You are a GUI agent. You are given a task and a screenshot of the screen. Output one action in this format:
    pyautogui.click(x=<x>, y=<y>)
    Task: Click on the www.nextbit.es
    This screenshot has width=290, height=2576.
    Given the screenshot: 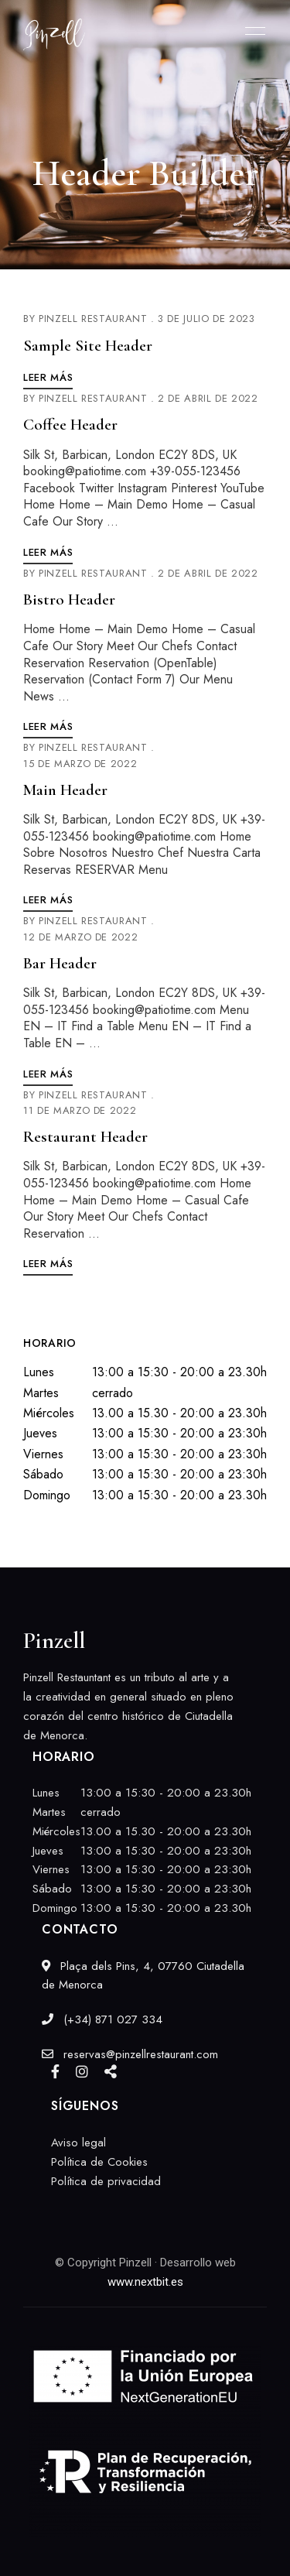 What is the action you would take?
    pyautogui.click(x=145, y=2282)
    